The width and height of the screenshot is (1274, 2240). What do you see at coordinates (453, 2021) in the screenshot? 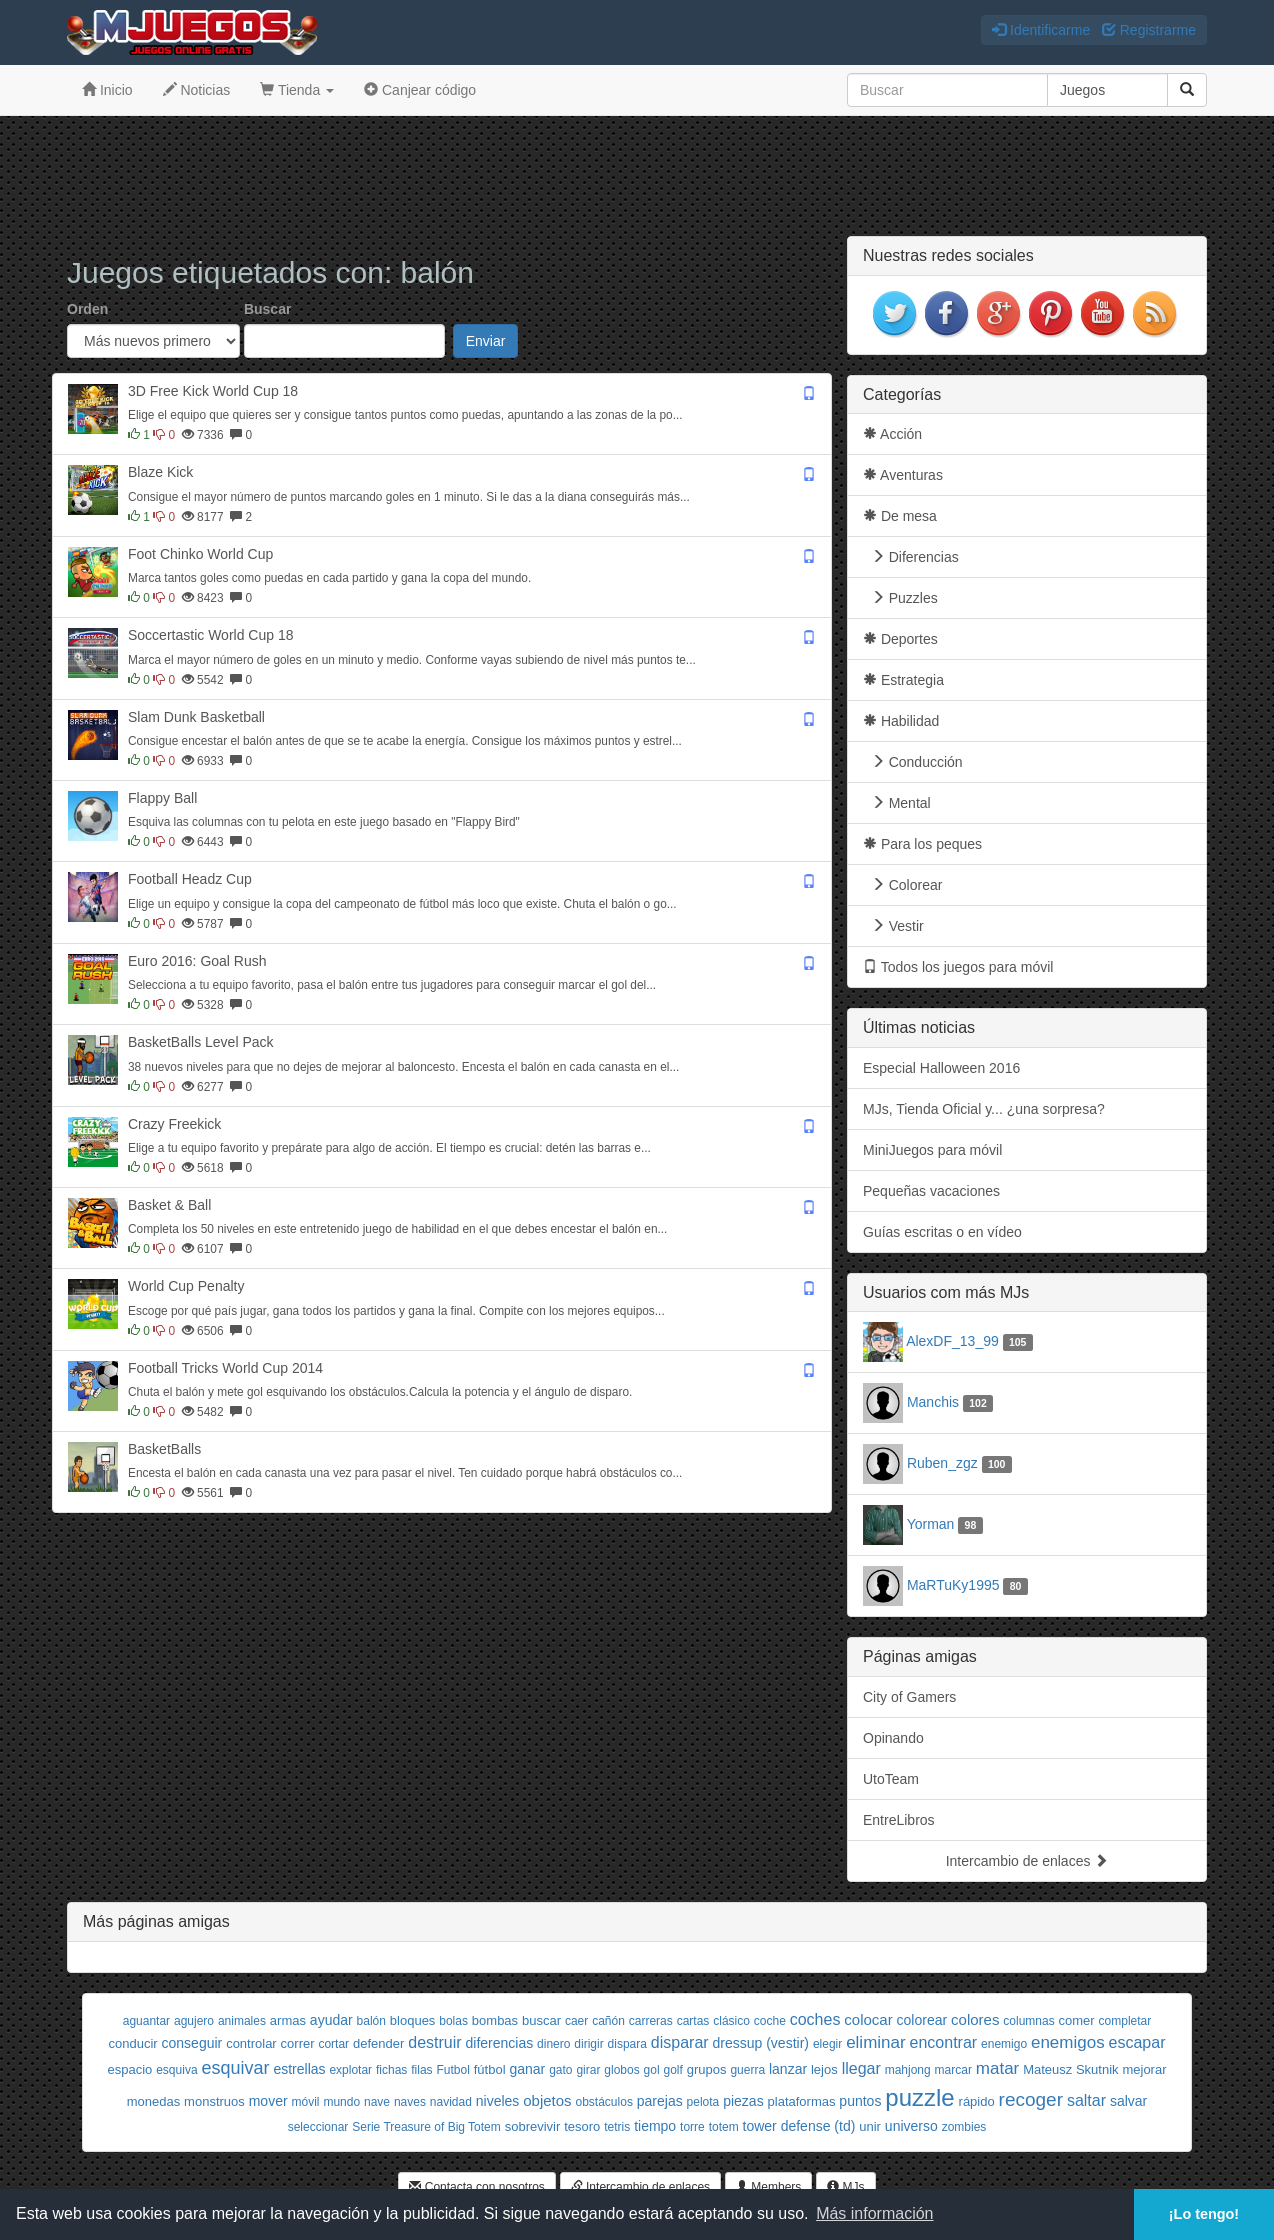
I see `bolas` at bounding box center [453, 2021].